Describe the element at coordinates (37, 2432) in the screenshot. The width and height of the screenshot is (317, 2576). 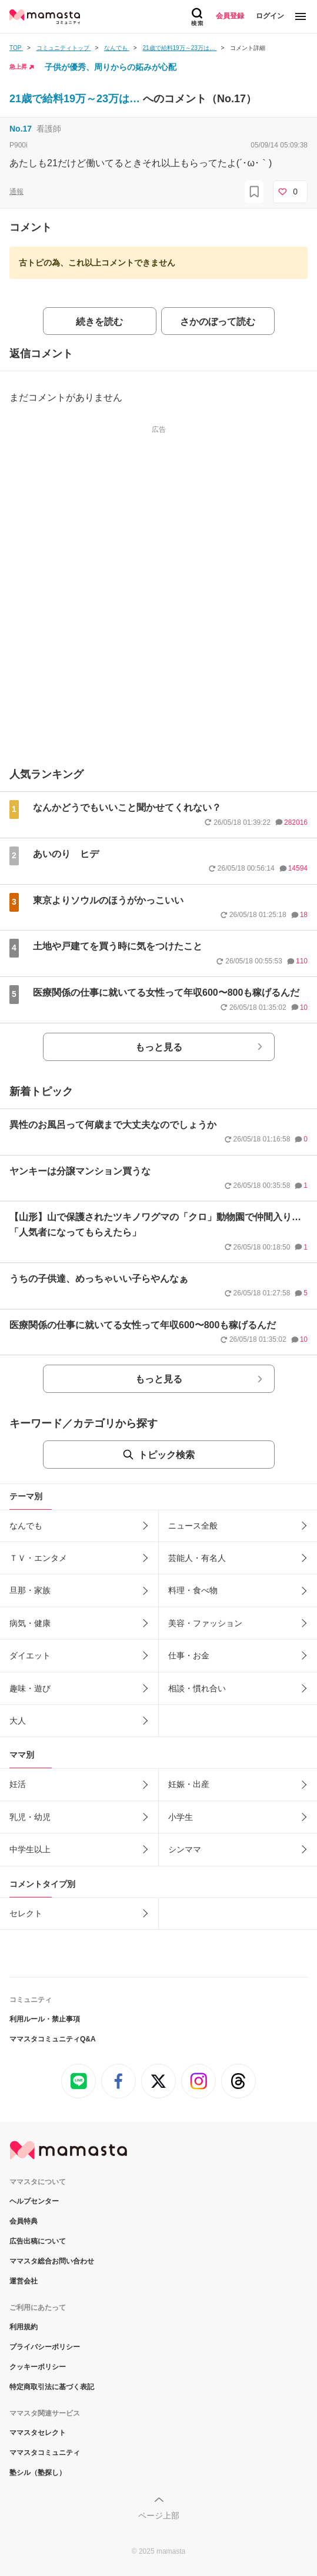
I see `ママスタセレクト` at that location.